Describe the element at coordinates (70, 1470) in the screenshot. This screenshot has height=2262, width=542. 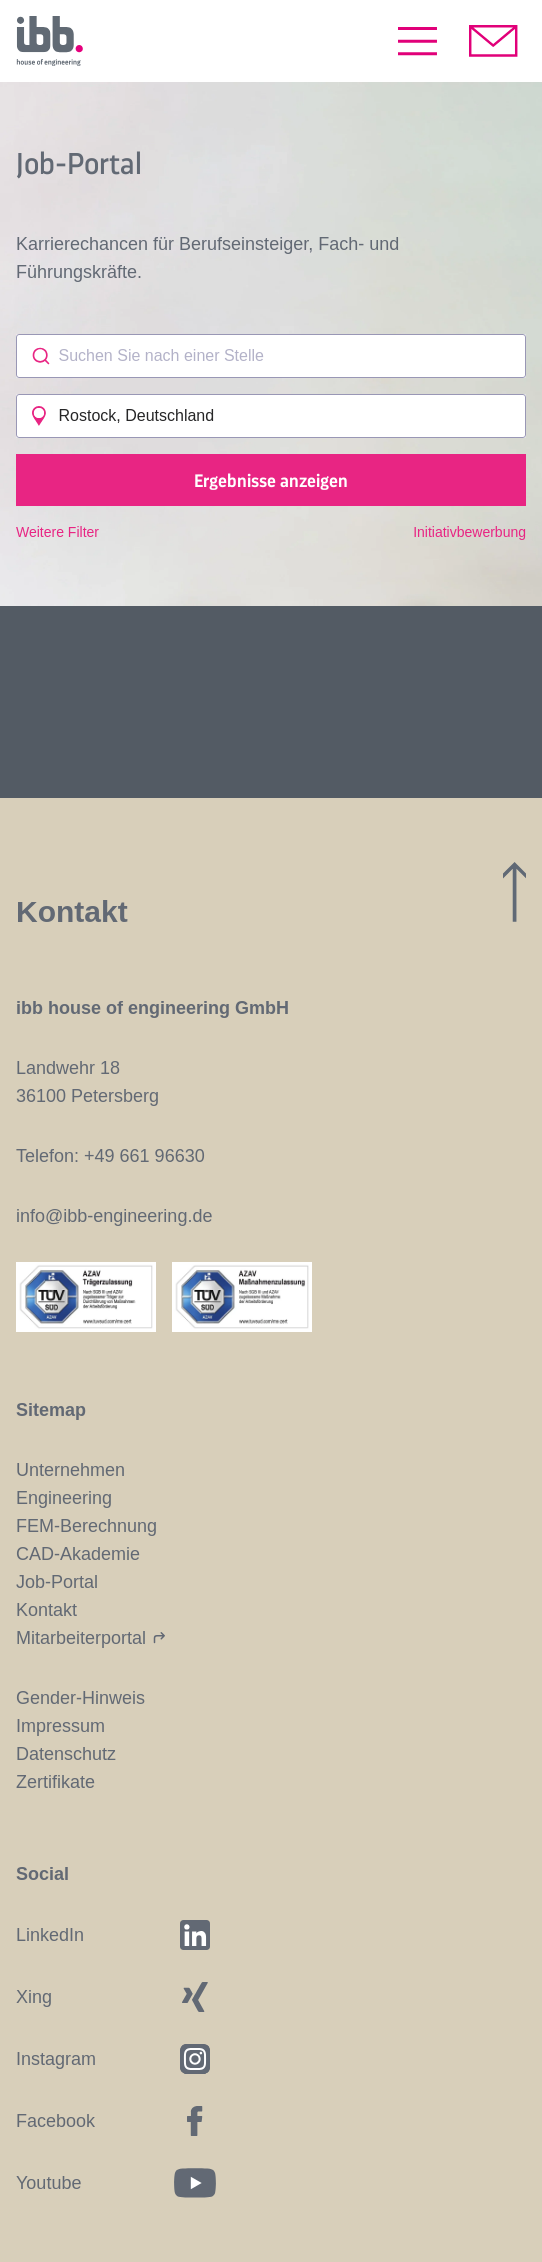
I see `Unternehmen` at that location.